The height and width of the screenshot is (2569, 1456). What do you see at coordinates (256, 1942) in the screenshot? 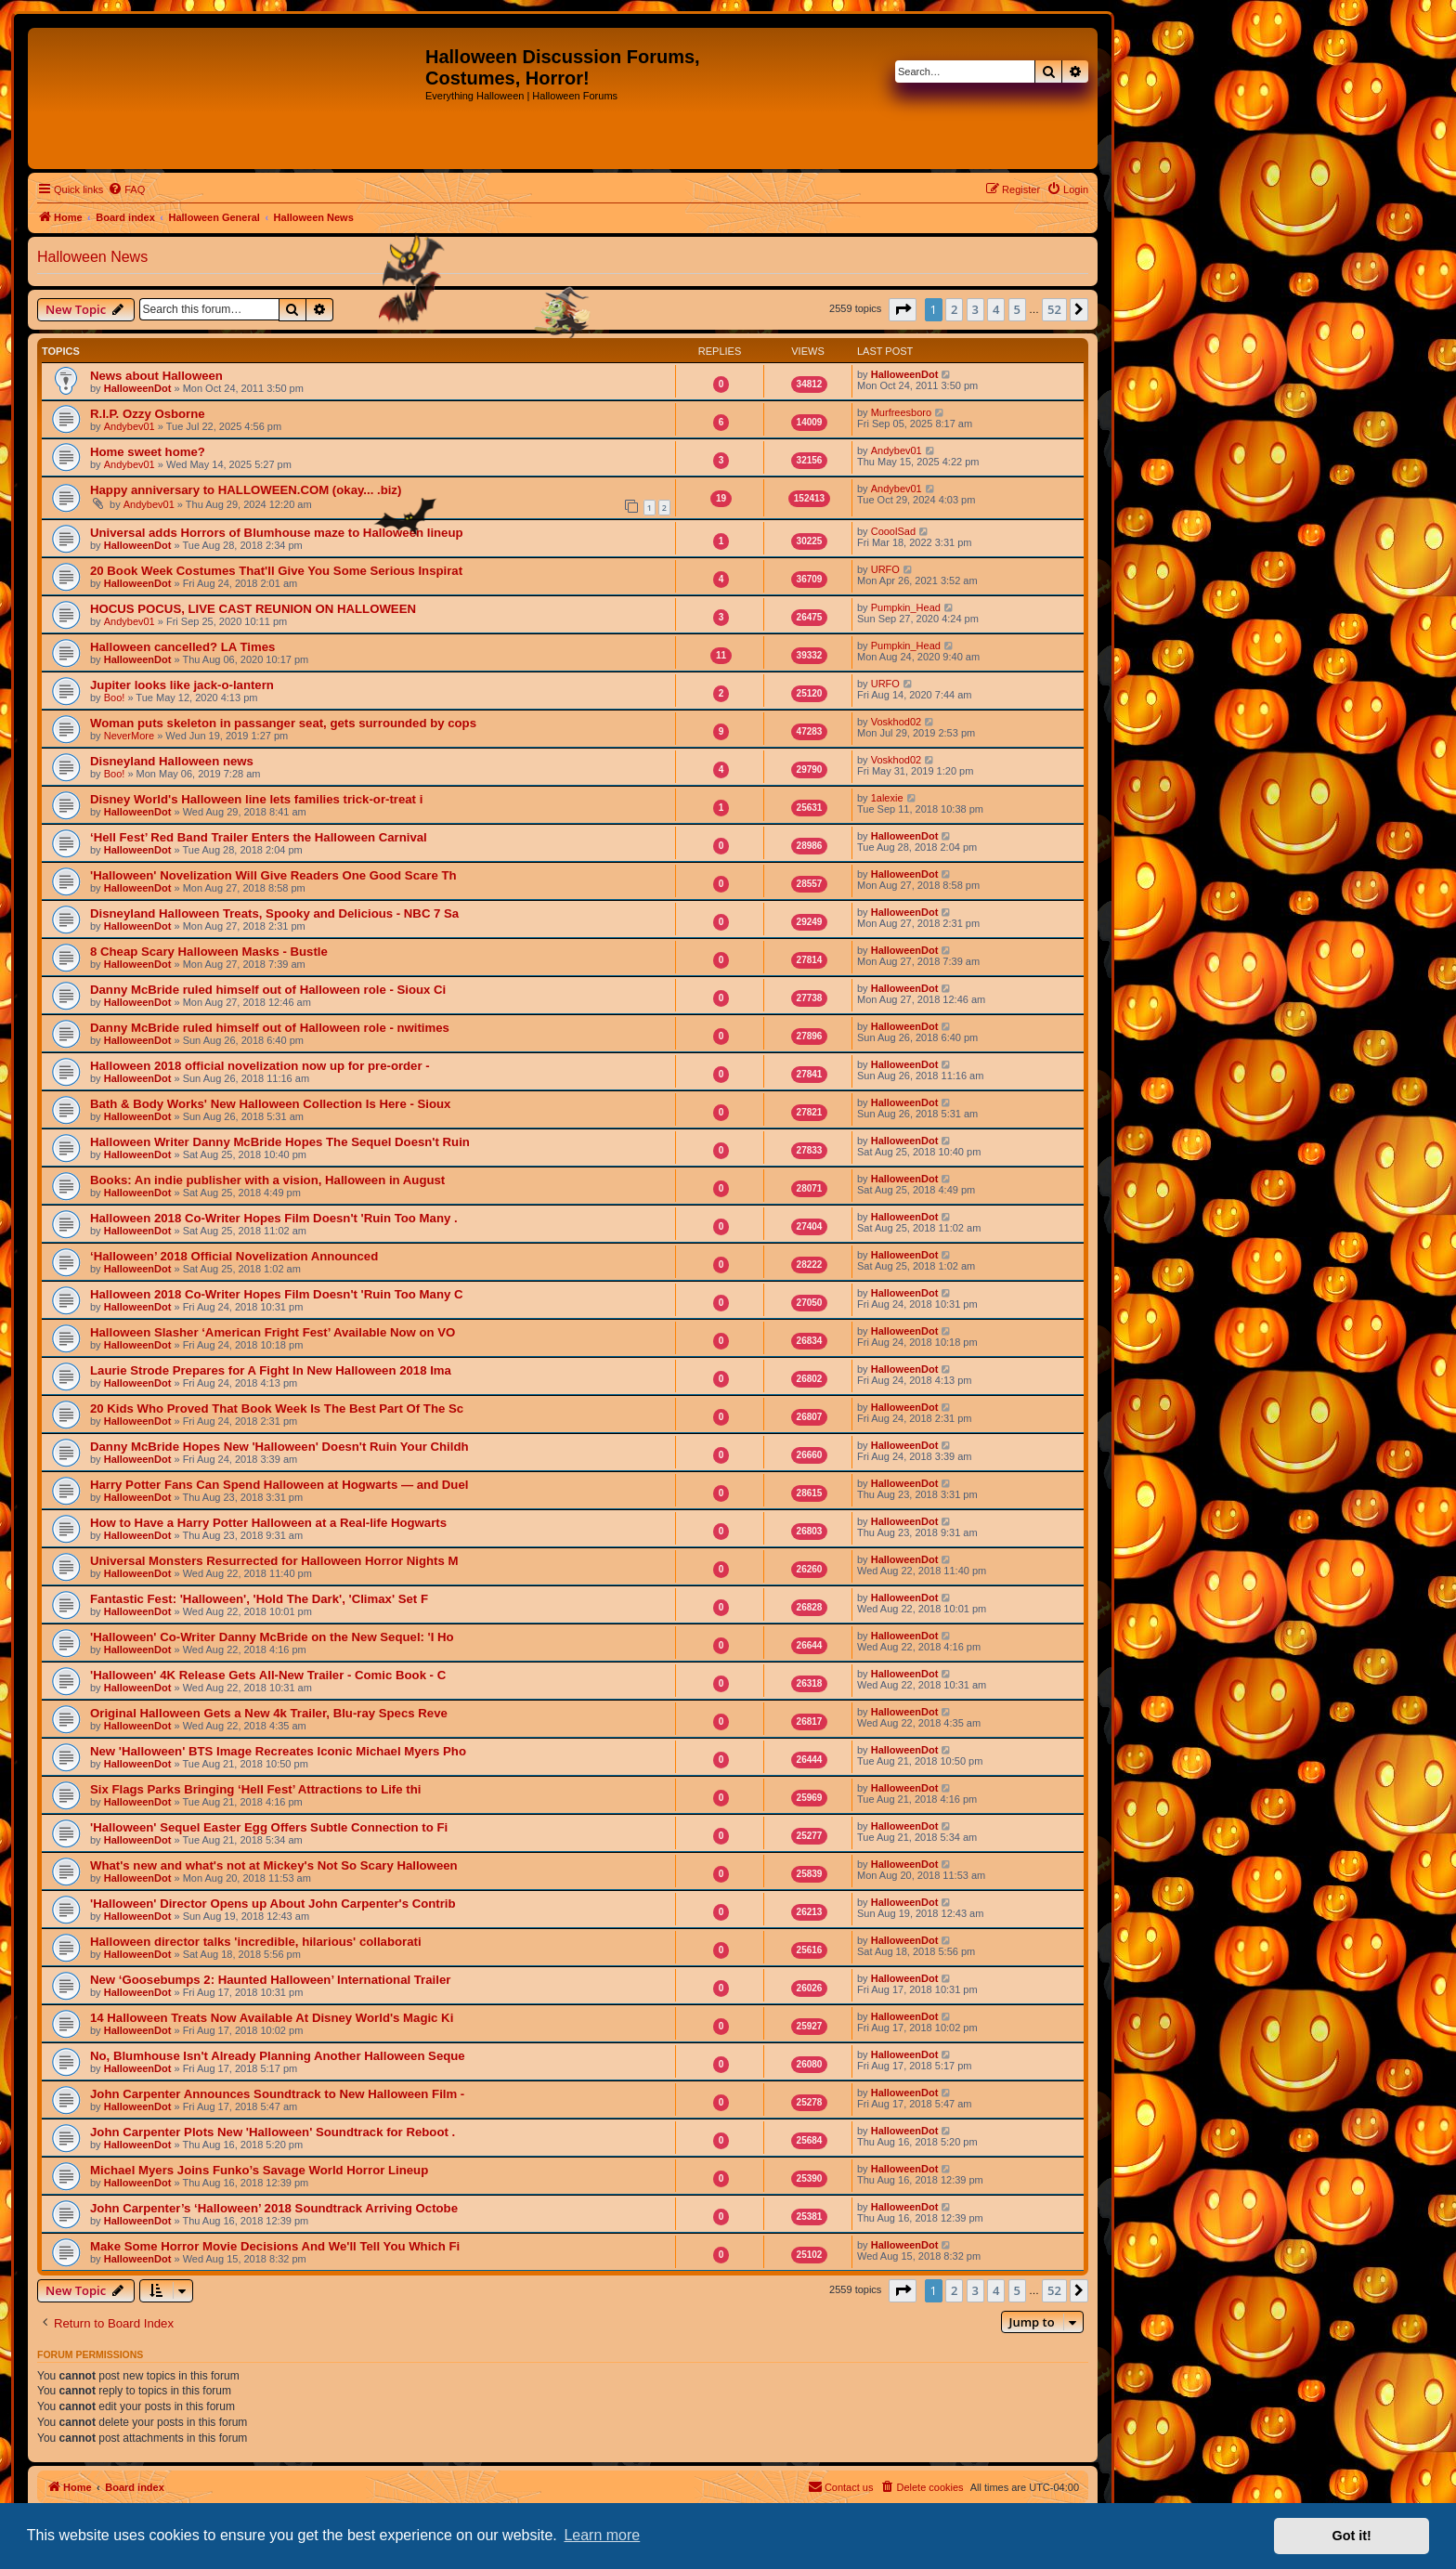
I see `Halloween director talks 'incredible, hilarious' collaborati` at bounding box center [256, 1942].